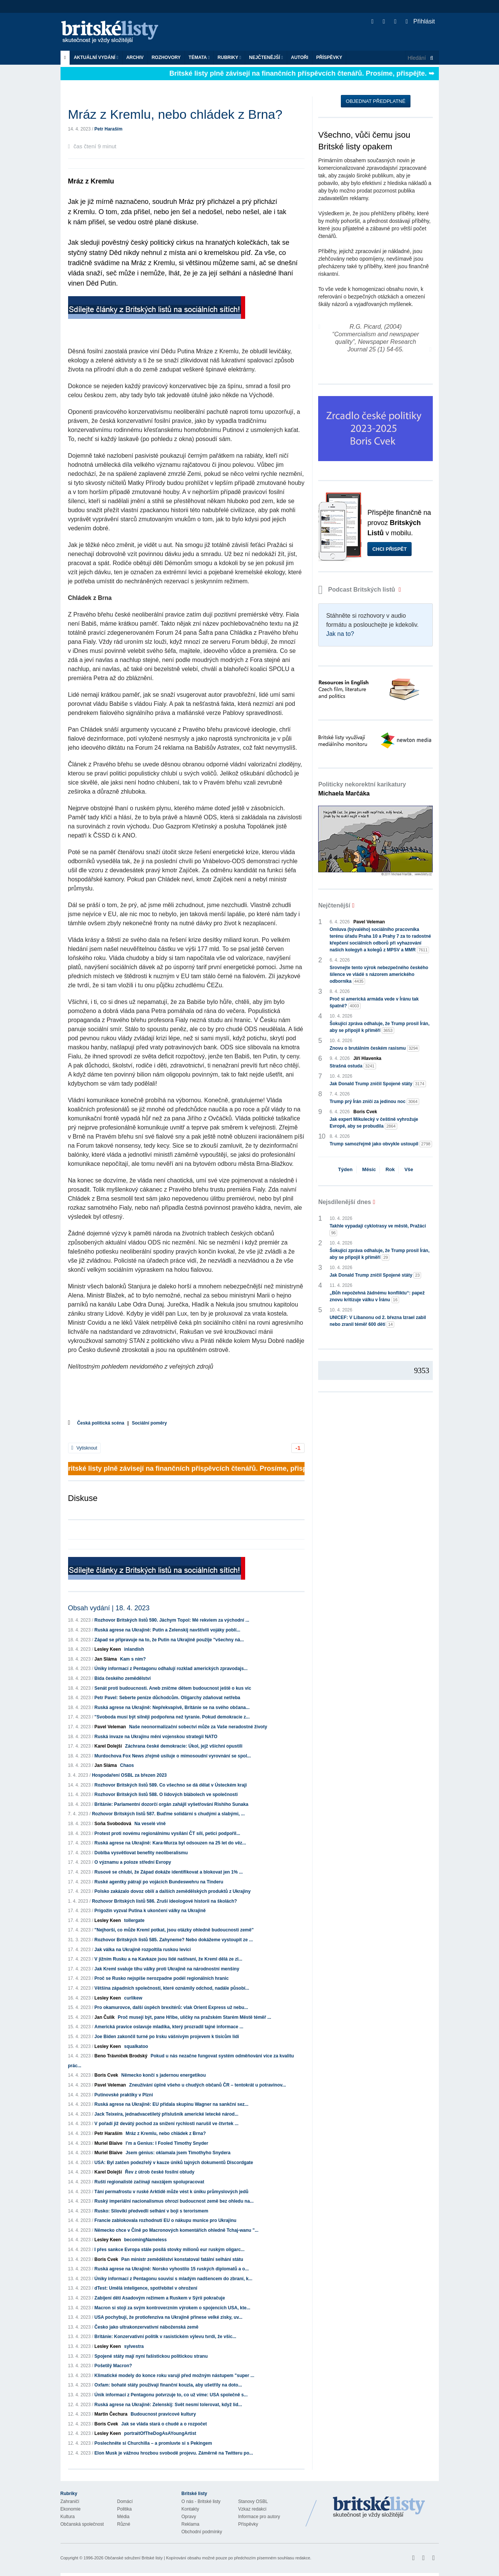 This screenshot has height=2576, width=499. What do you see at coordinates (127, 1765) in the screenshot?
I see `Chaos` at bounding box center [127, 1765].